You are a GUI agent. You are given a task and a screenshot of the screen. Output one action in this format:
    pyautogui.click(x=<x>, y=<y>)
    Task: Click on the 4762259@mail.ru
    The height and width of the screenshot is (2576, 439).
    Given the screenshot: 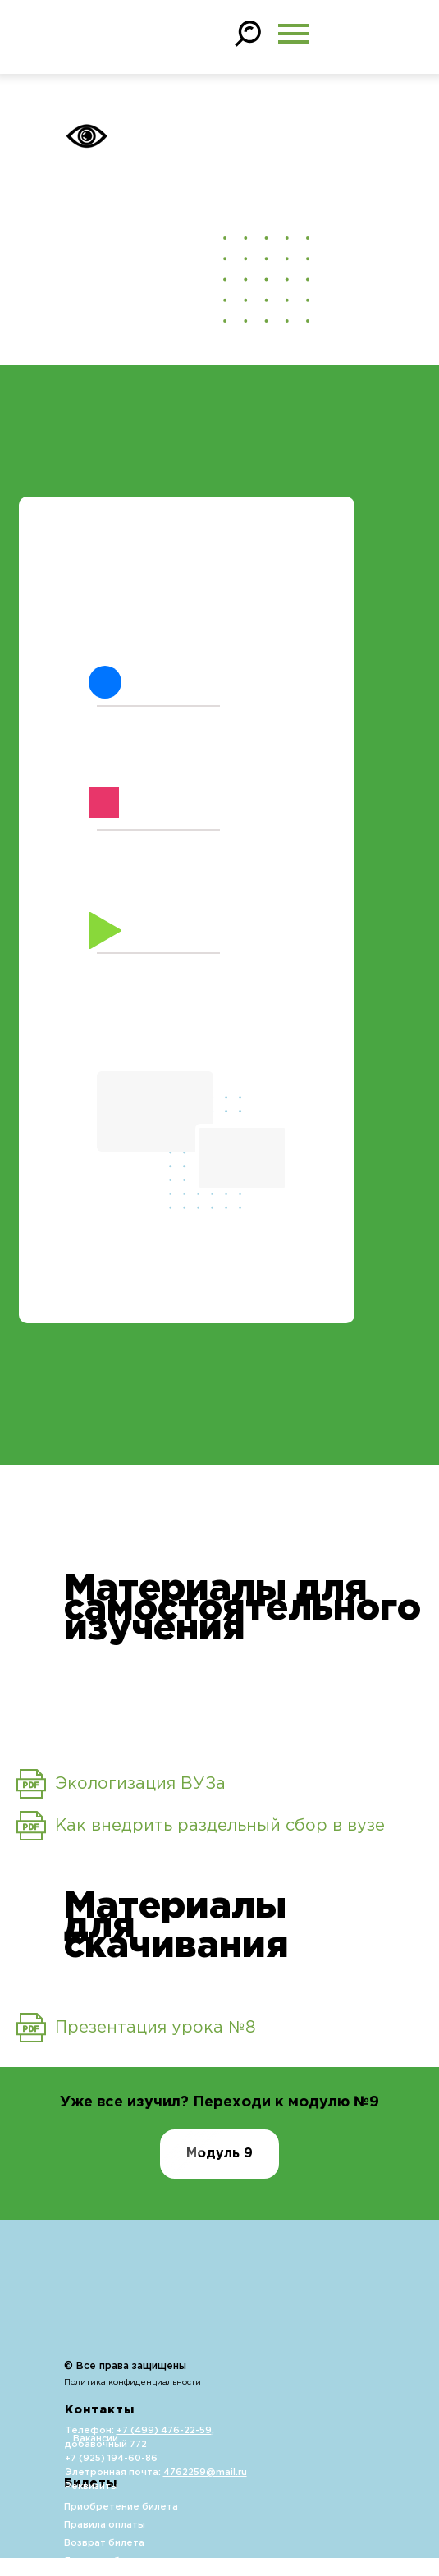 What is the action you would take?
    pyautogui.click(x=205, y=2472)
    